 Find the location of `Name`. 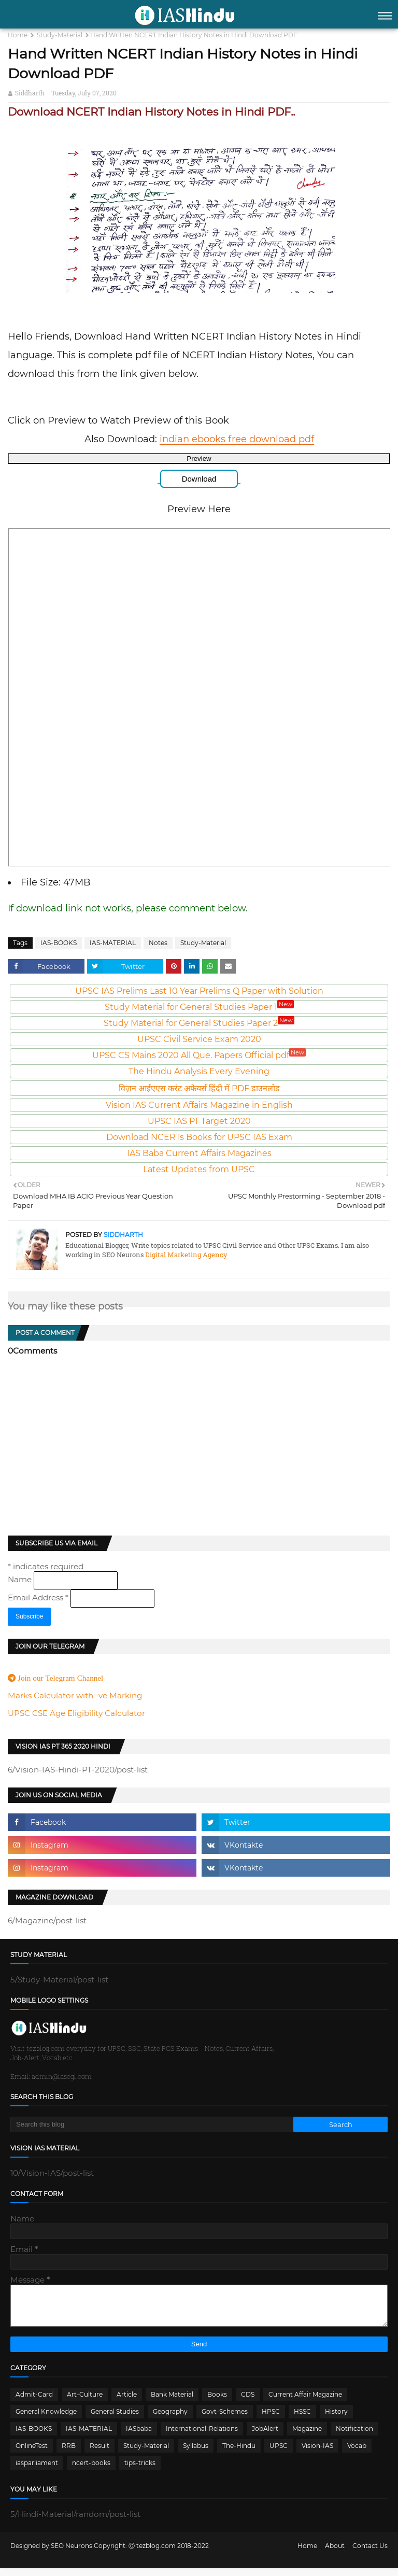

Name is located at coordinates (21, 1579).